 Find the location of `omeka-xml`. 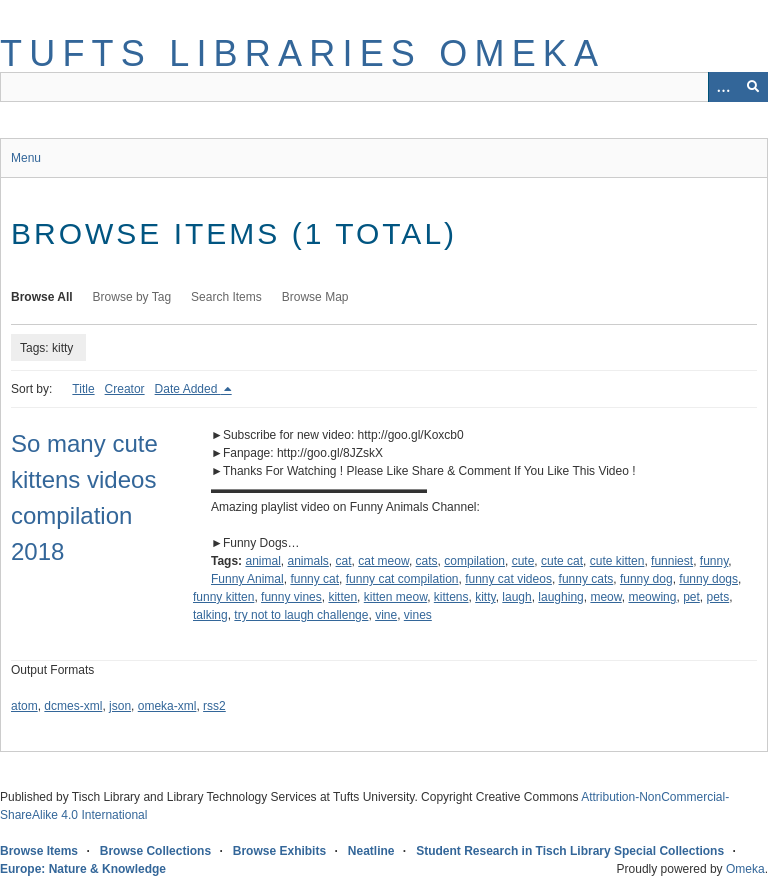

omeka-xml is located at coordinates (167, 706).